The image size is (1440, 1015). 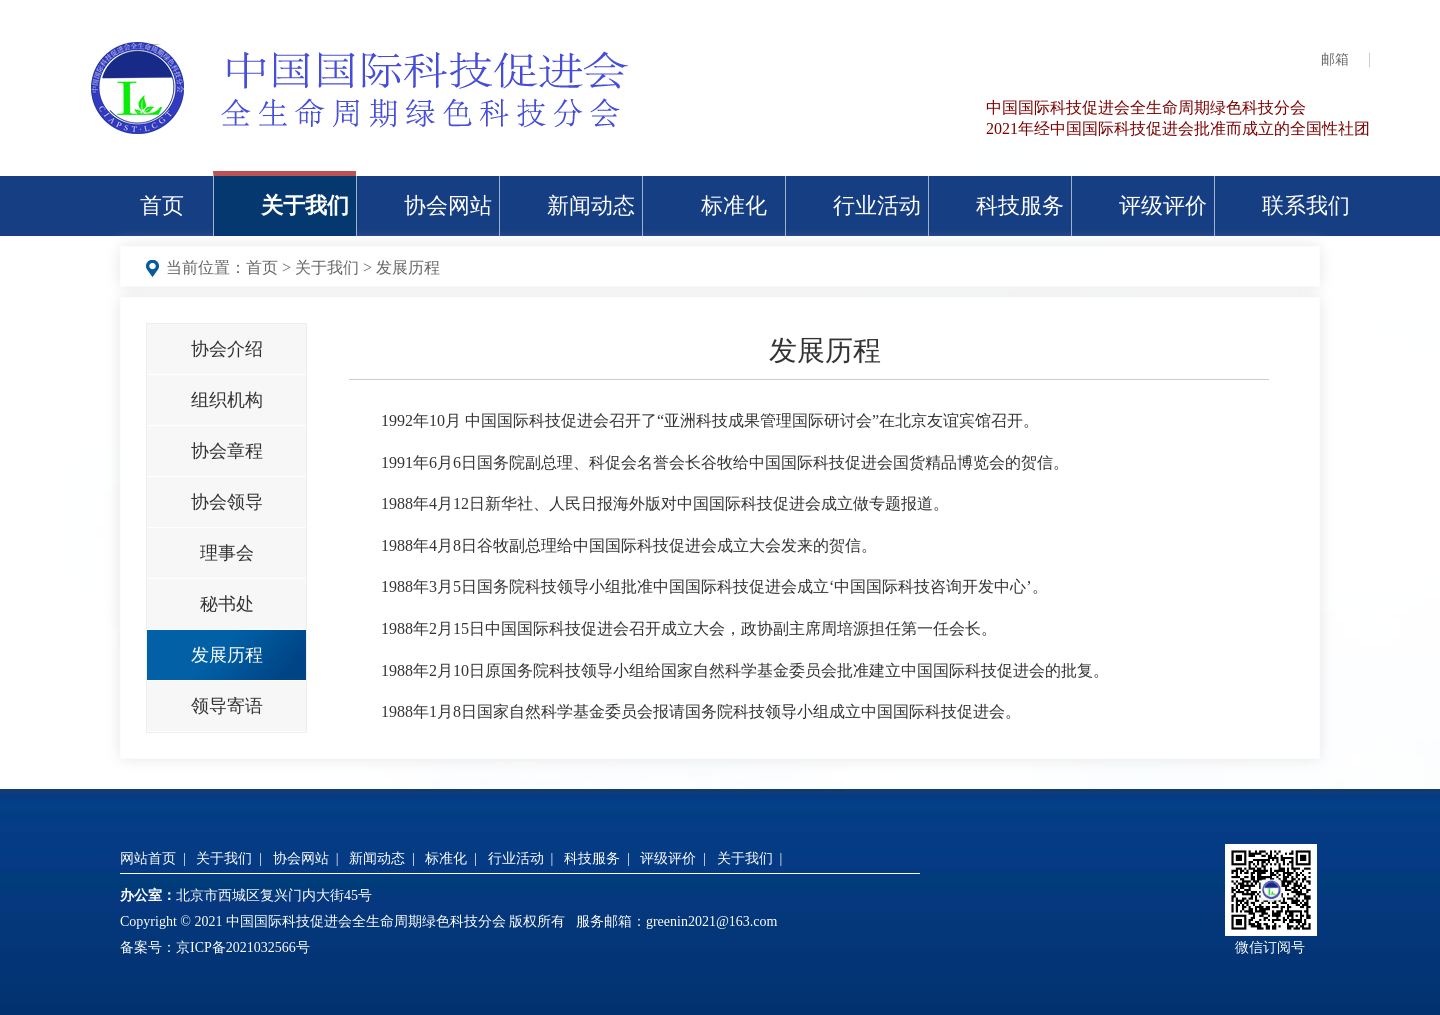 What do you see at coordinates (408, 267) in the screenshot?
I see `发展历程` at bounding box center [408, 267].